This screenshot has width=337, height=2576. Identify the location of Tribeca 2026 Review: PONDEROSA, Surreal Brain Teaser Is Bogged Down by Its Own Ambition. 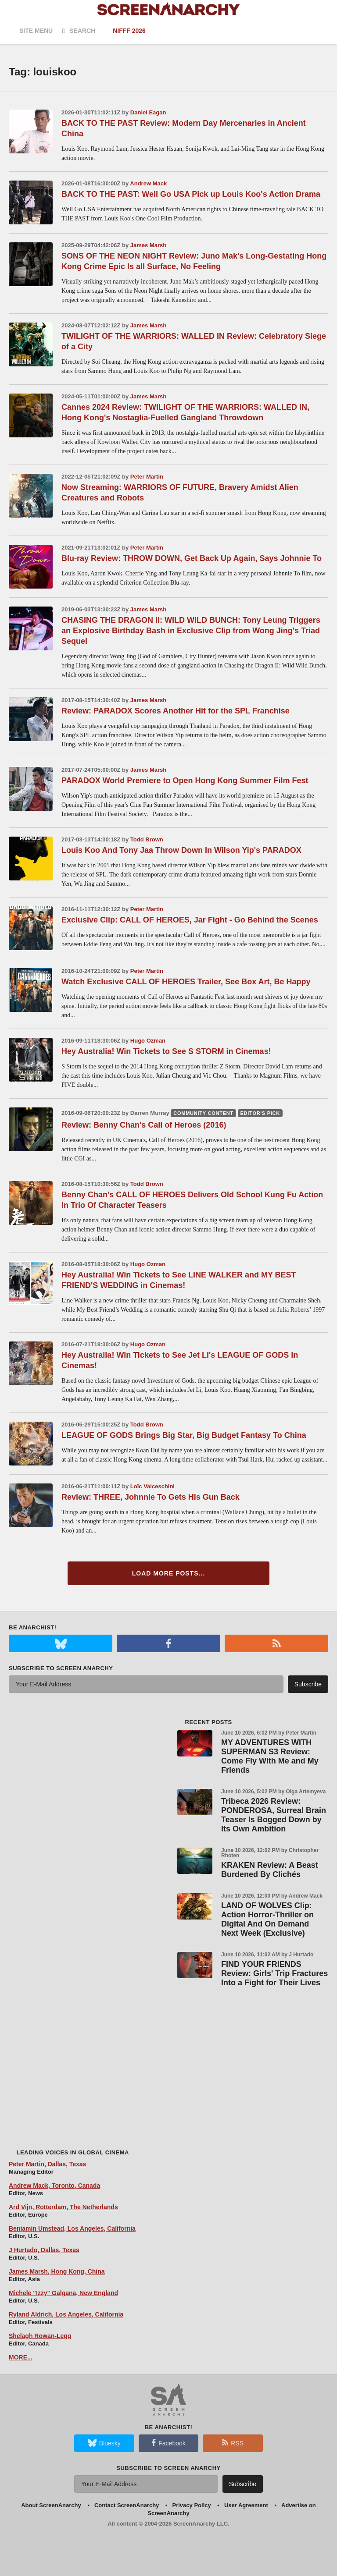
(273, 1815).